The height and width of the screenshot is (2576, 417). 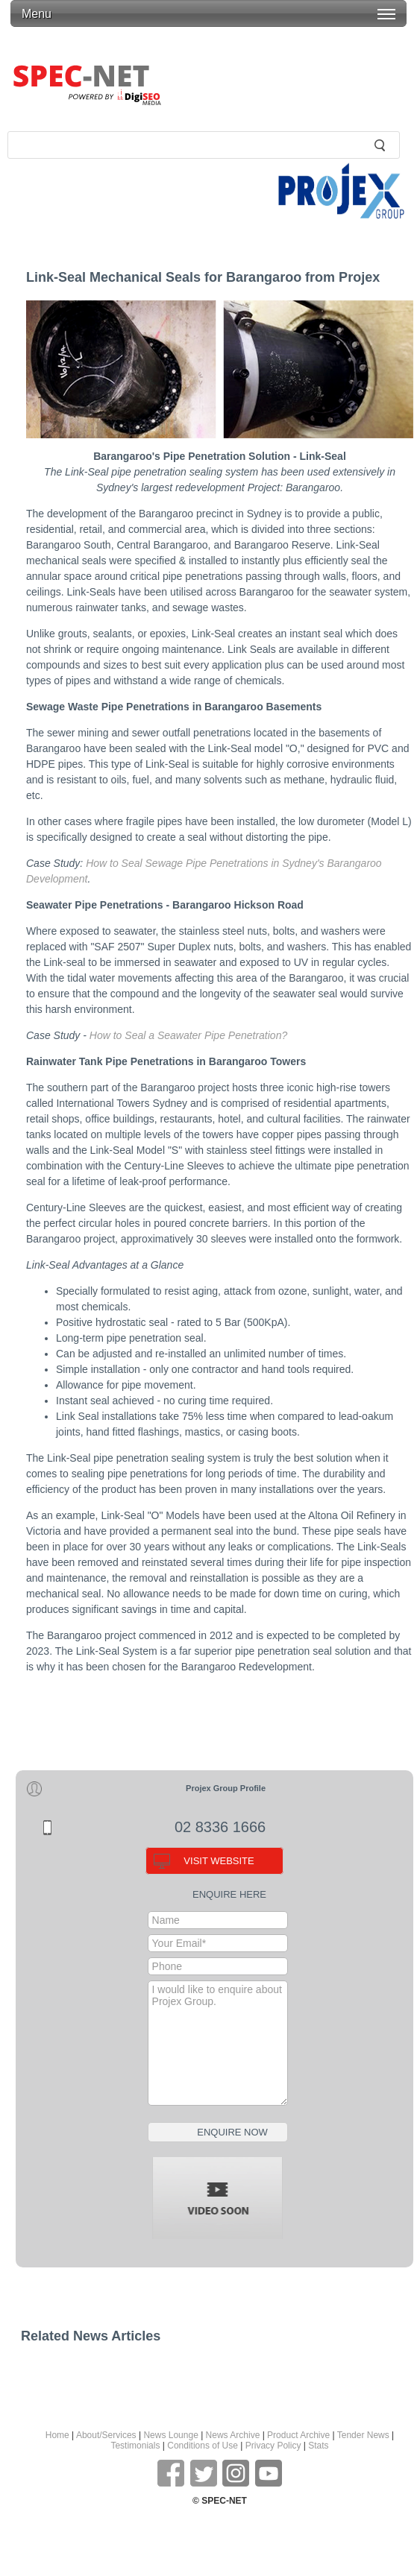 What do you see at coordinates (273, 2445) in the screenshot?
I see `Privacy Policy` at bounding box center [273, 2445].